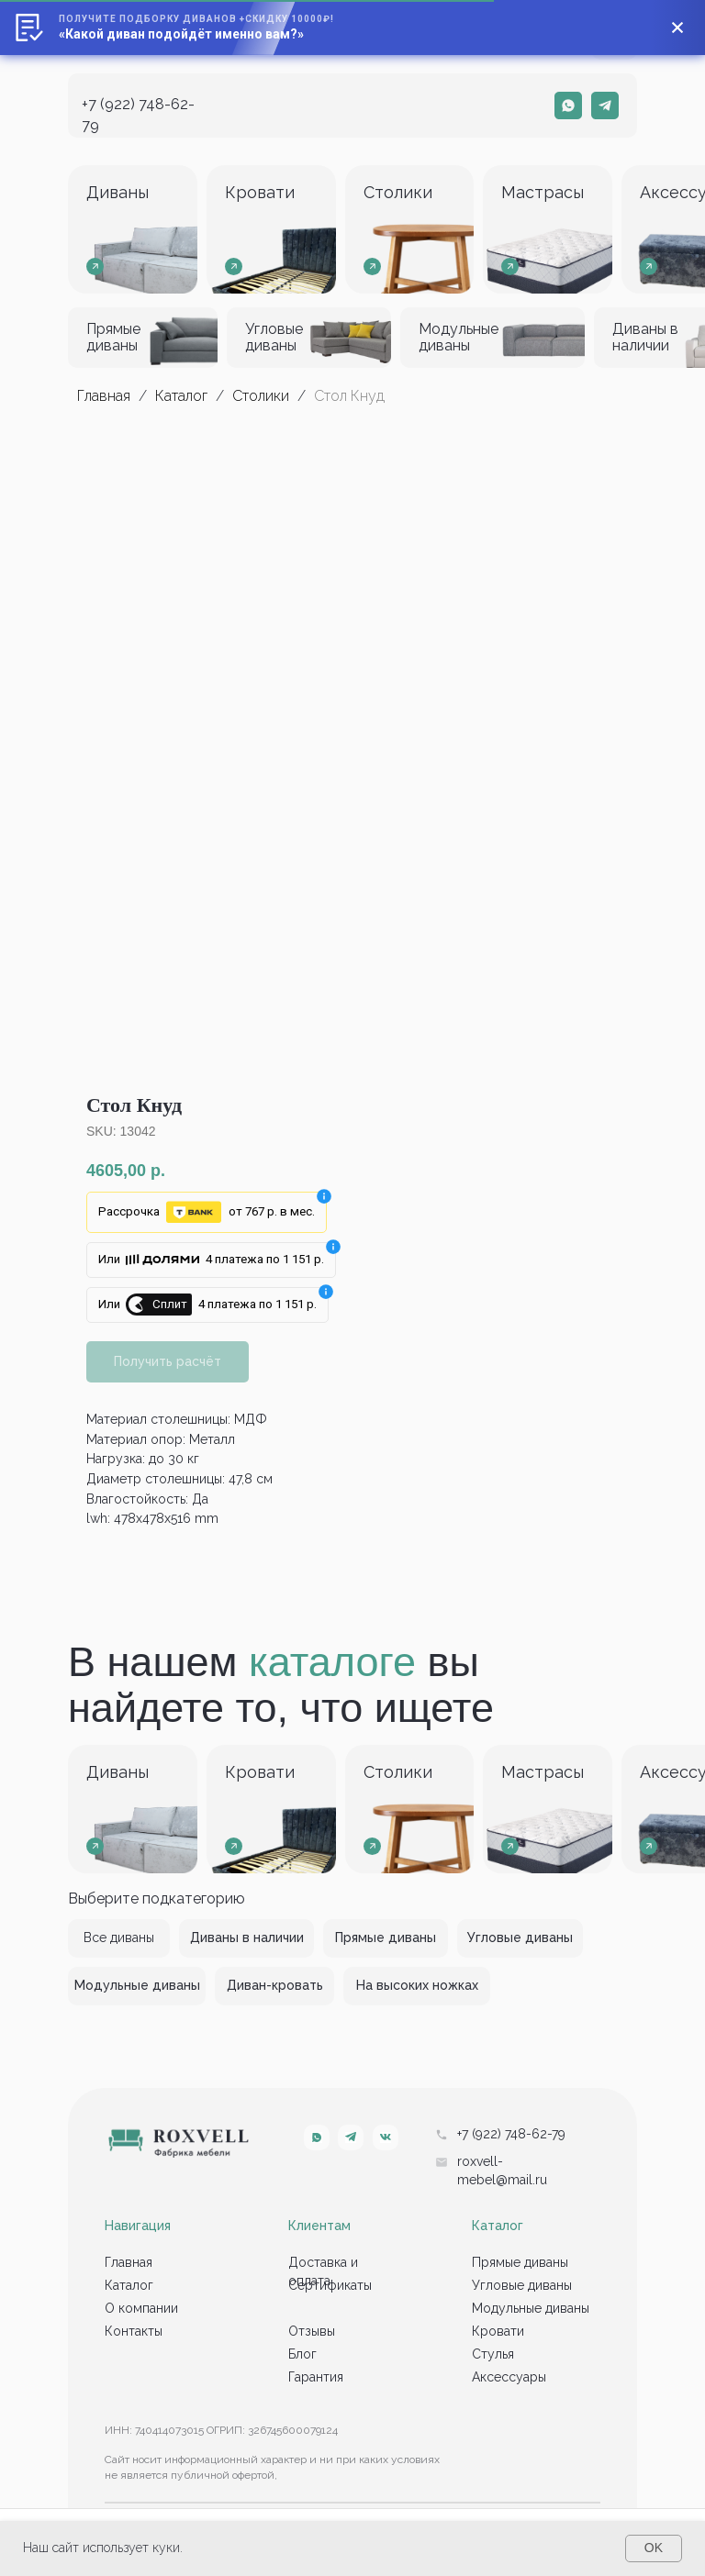 This screenshot has height=2576, width=705. What do you see at coordinates (103, 396) in the screenshot?
I see `Главная` at bounding box center [103, 396].